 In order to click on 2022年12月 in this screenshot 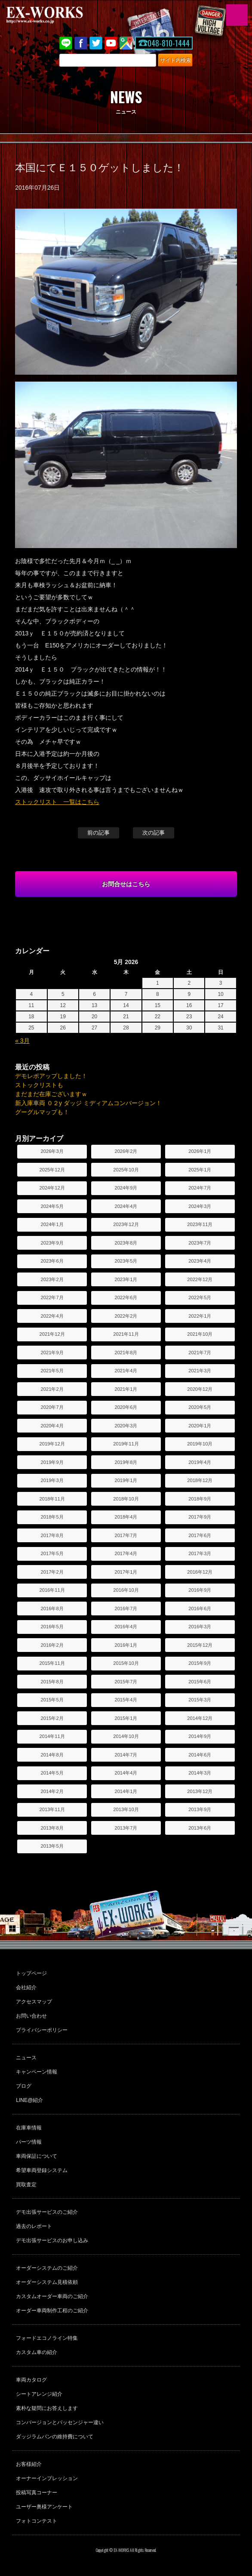, I will do `click(199, 1279)`.